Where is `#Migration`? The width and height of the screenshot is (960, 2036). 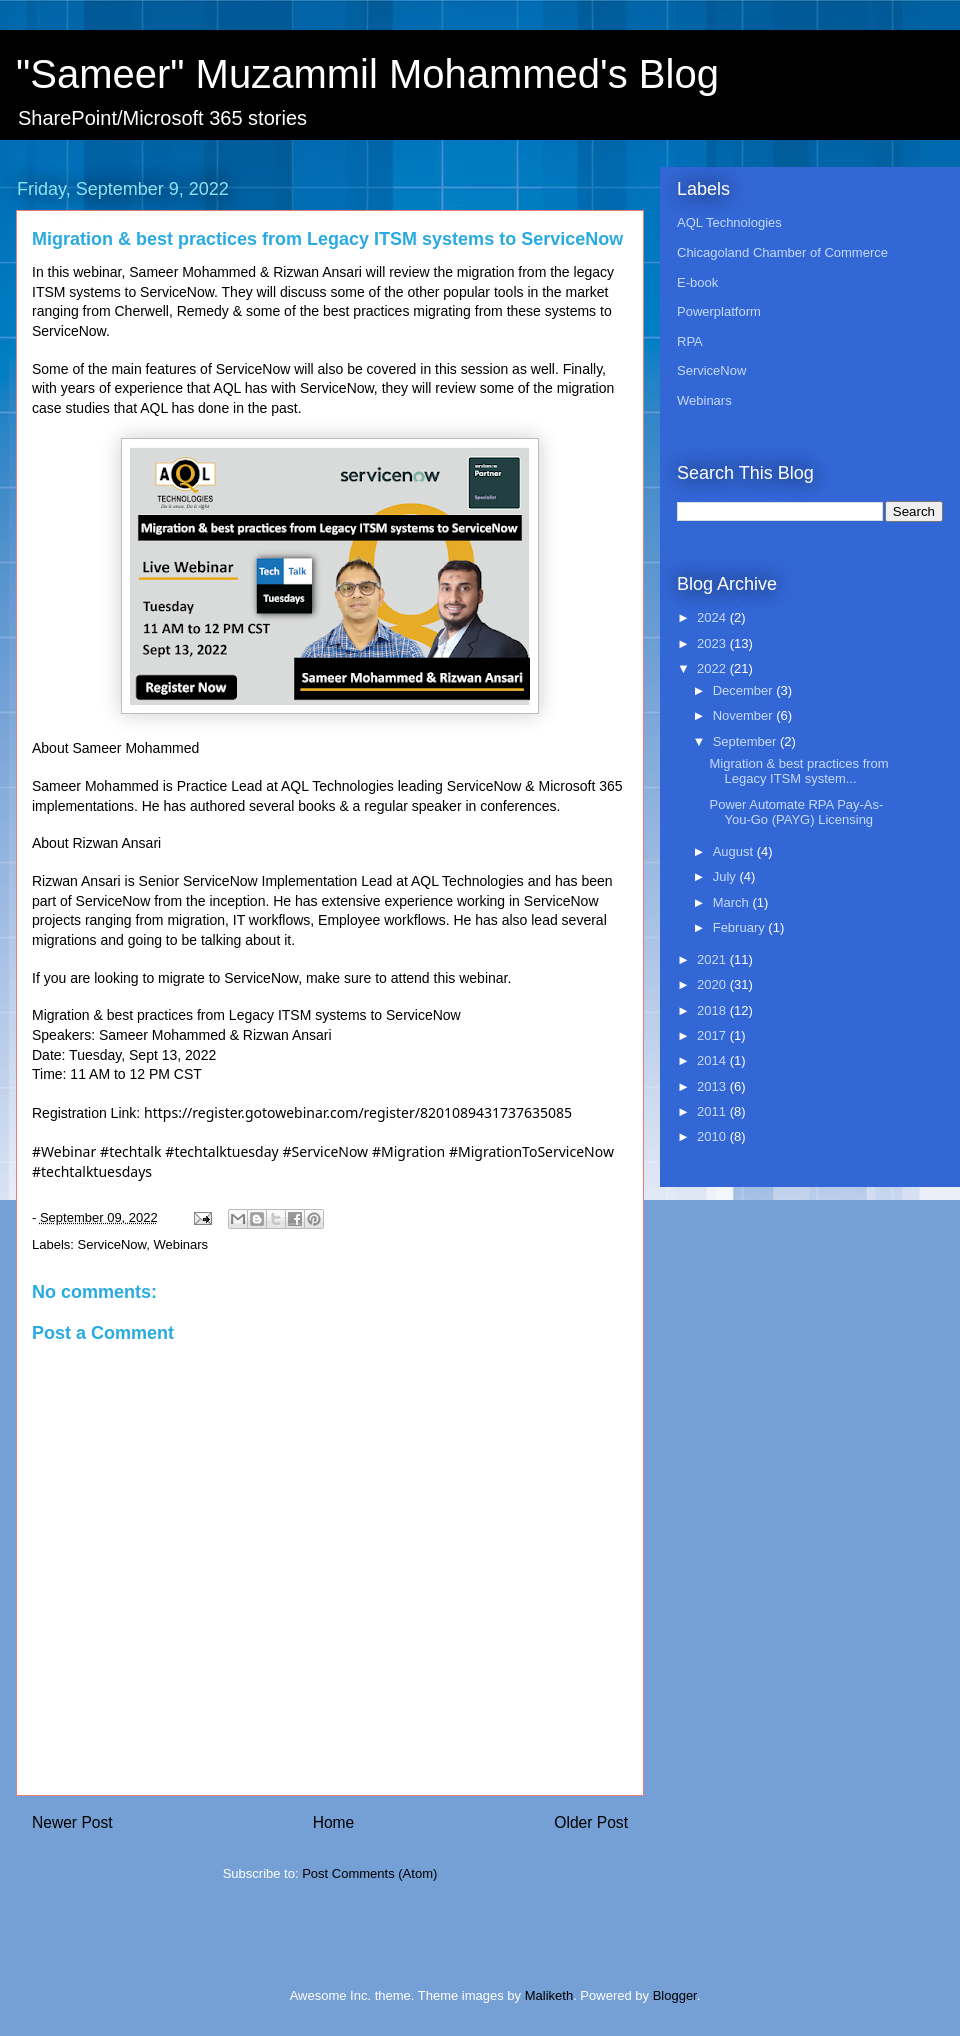
#Migration is located at coordinates (408, 1151).